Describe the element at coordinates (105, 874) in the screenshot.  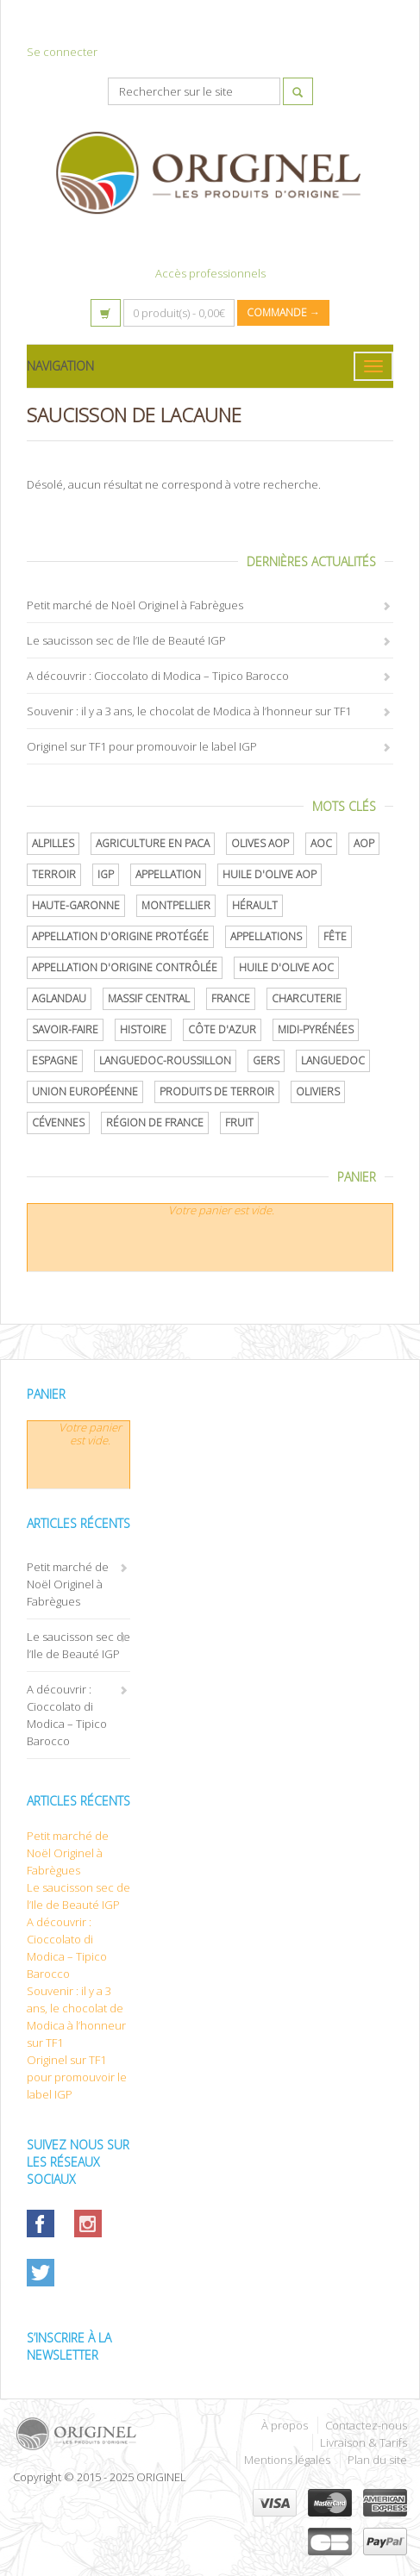
I see `IGP` at that location.